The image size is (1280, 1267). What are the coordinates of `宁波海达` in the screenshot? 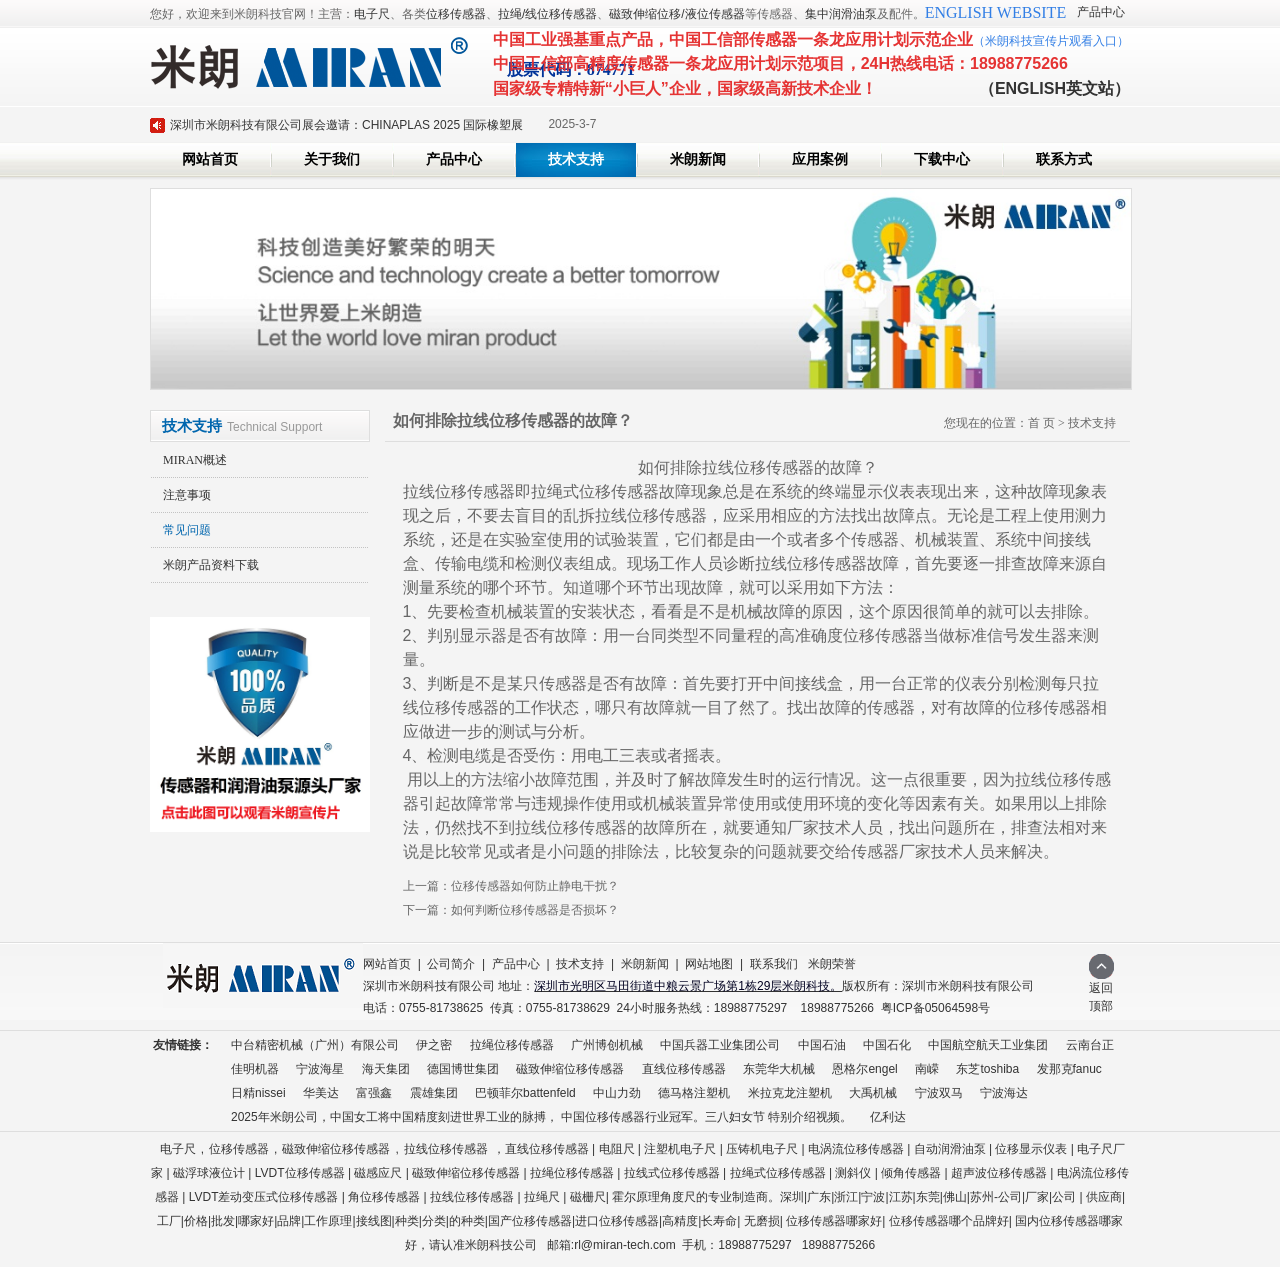 It's located at (1004, 1093).